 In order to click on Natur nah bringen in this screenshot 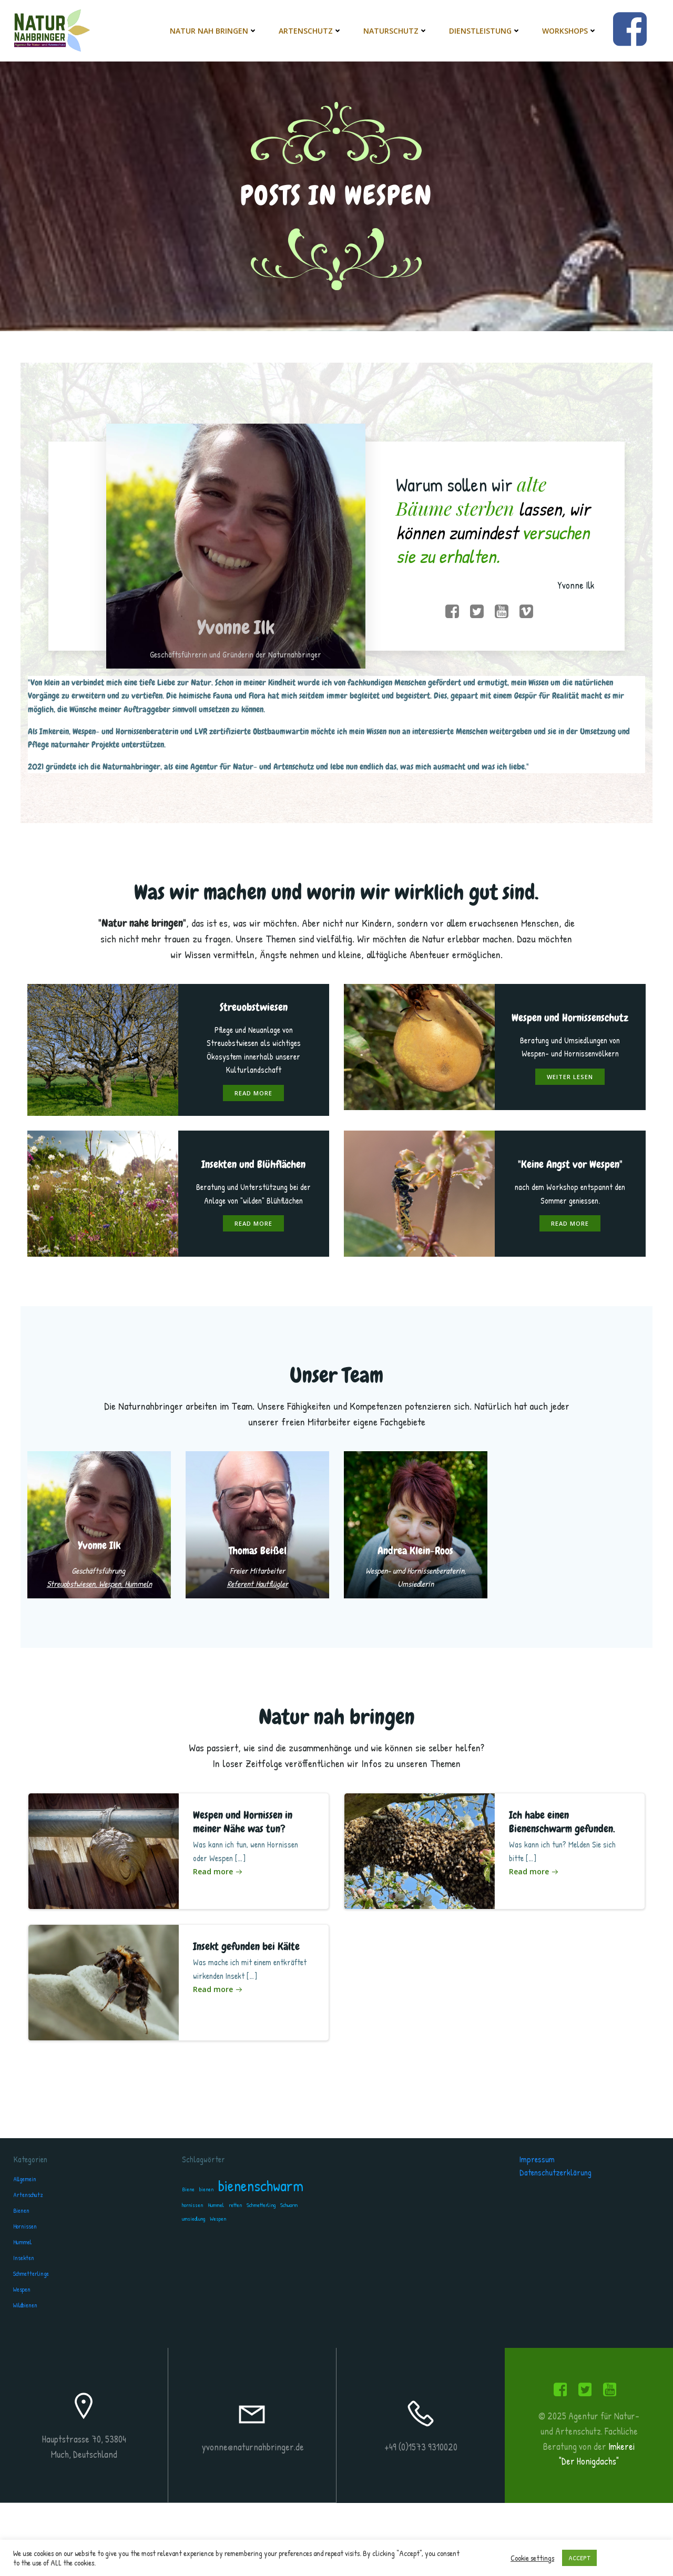, I will do `click(217, 30)`.